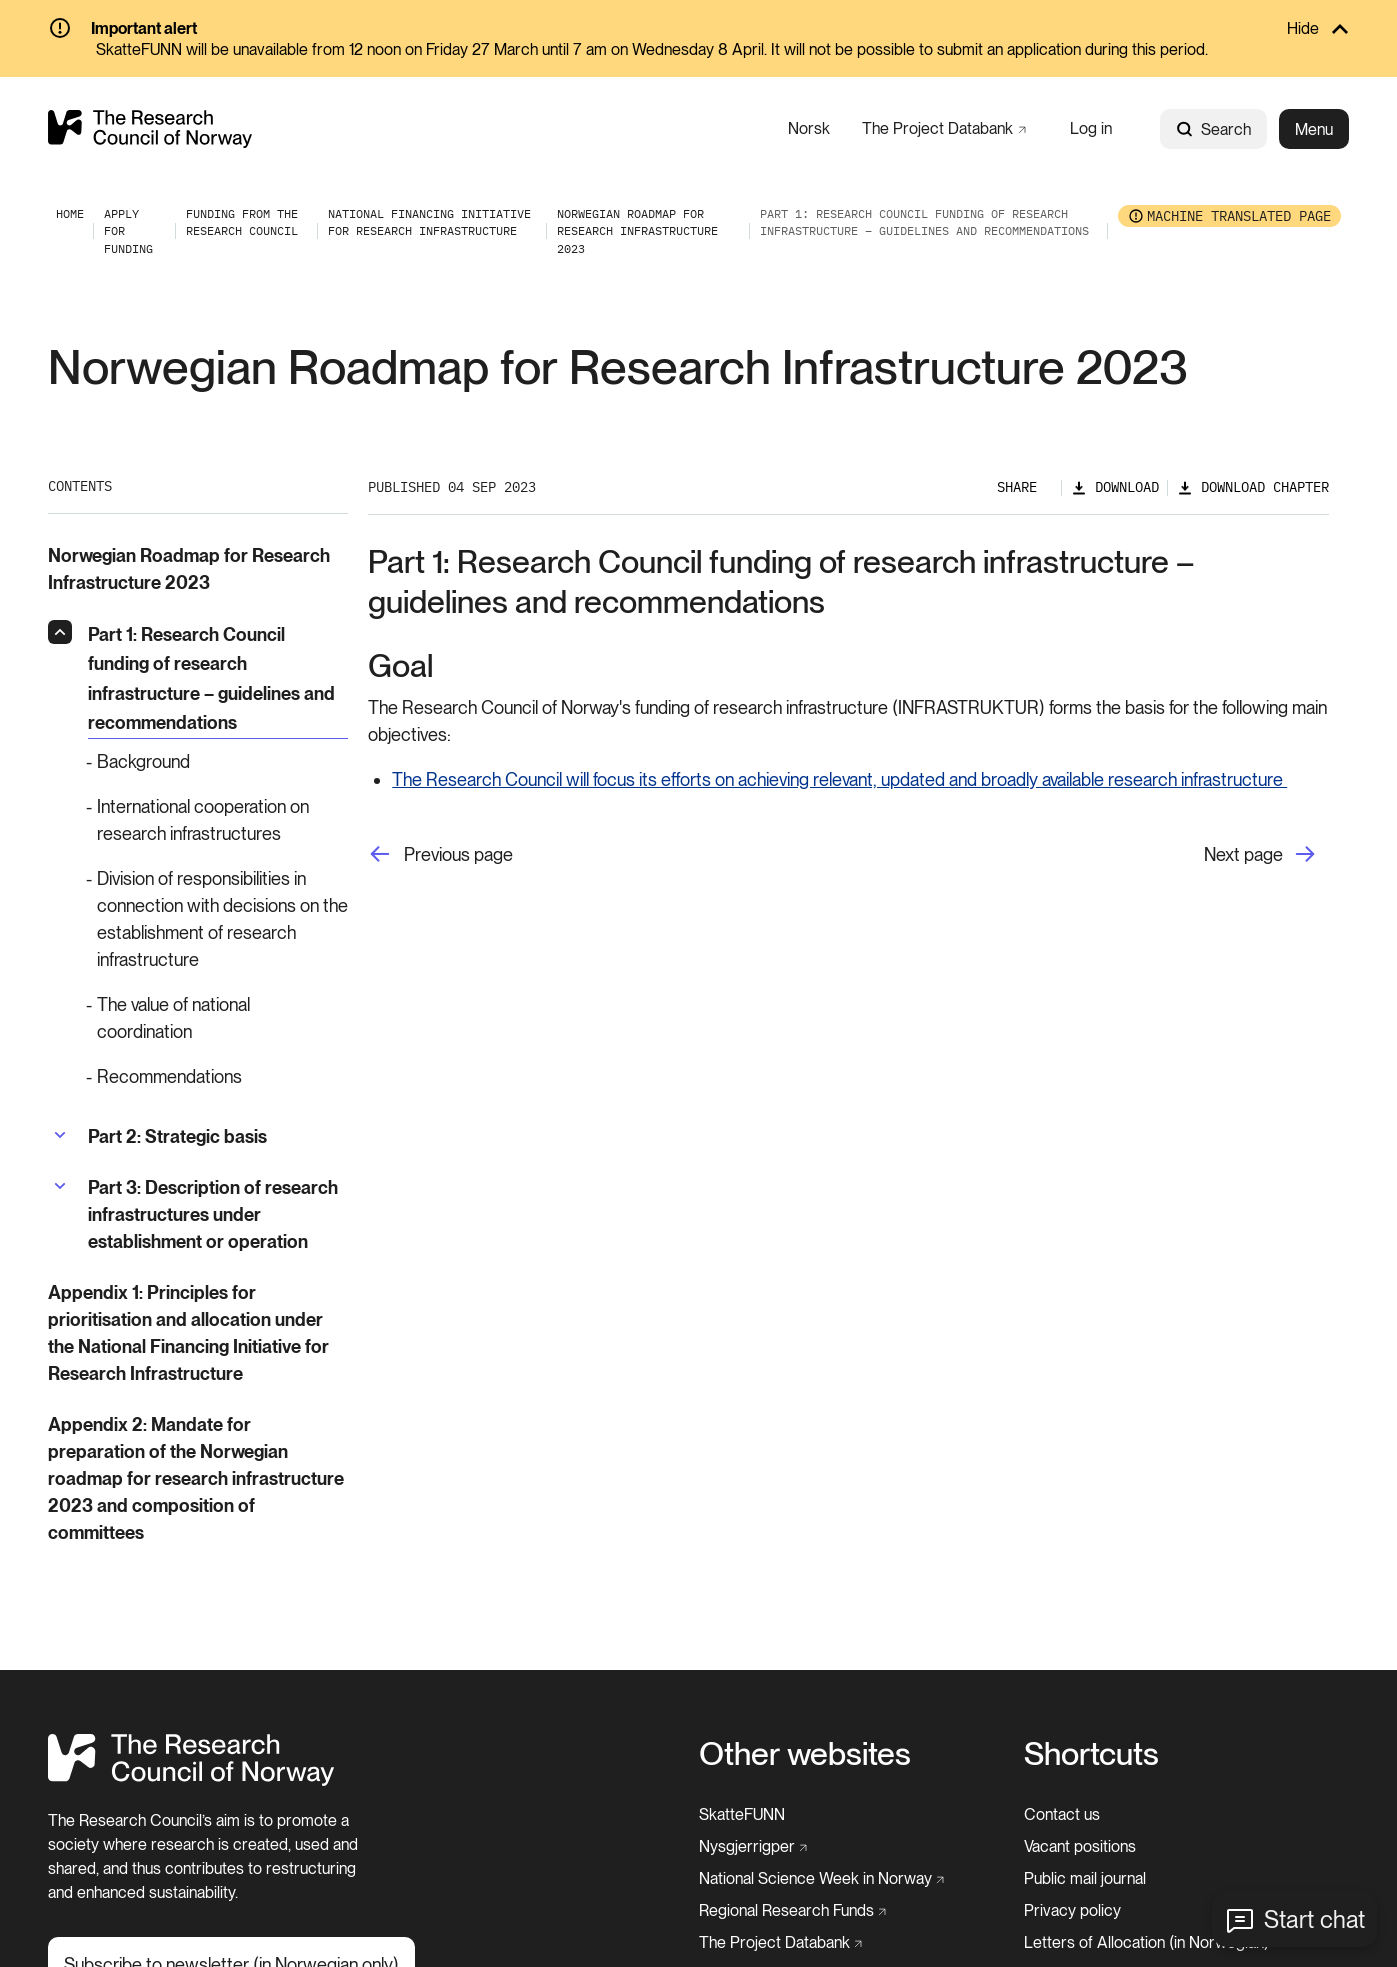 The width and height of the screenshot is (1397, 1967). What do you see at coordinates (440, 854) in the screenshot?
I see `[Previous page]` at bounding box center [440, 854].